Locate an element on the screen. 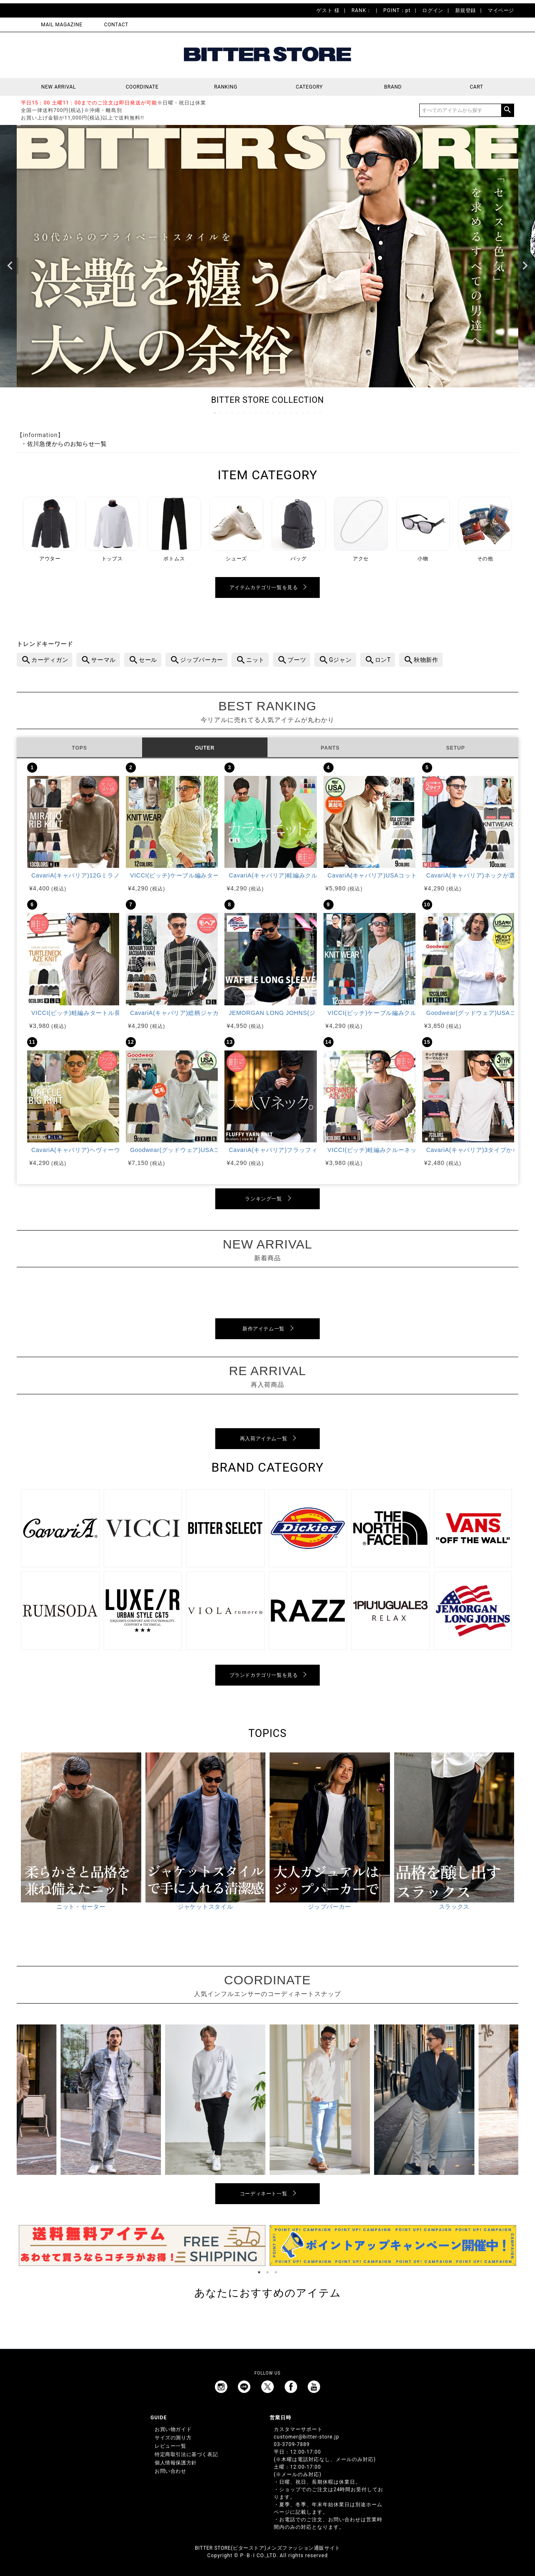 The image size is (535, 2576). 再入荷アイテム一覧 is located at coordinates (263, 1439).